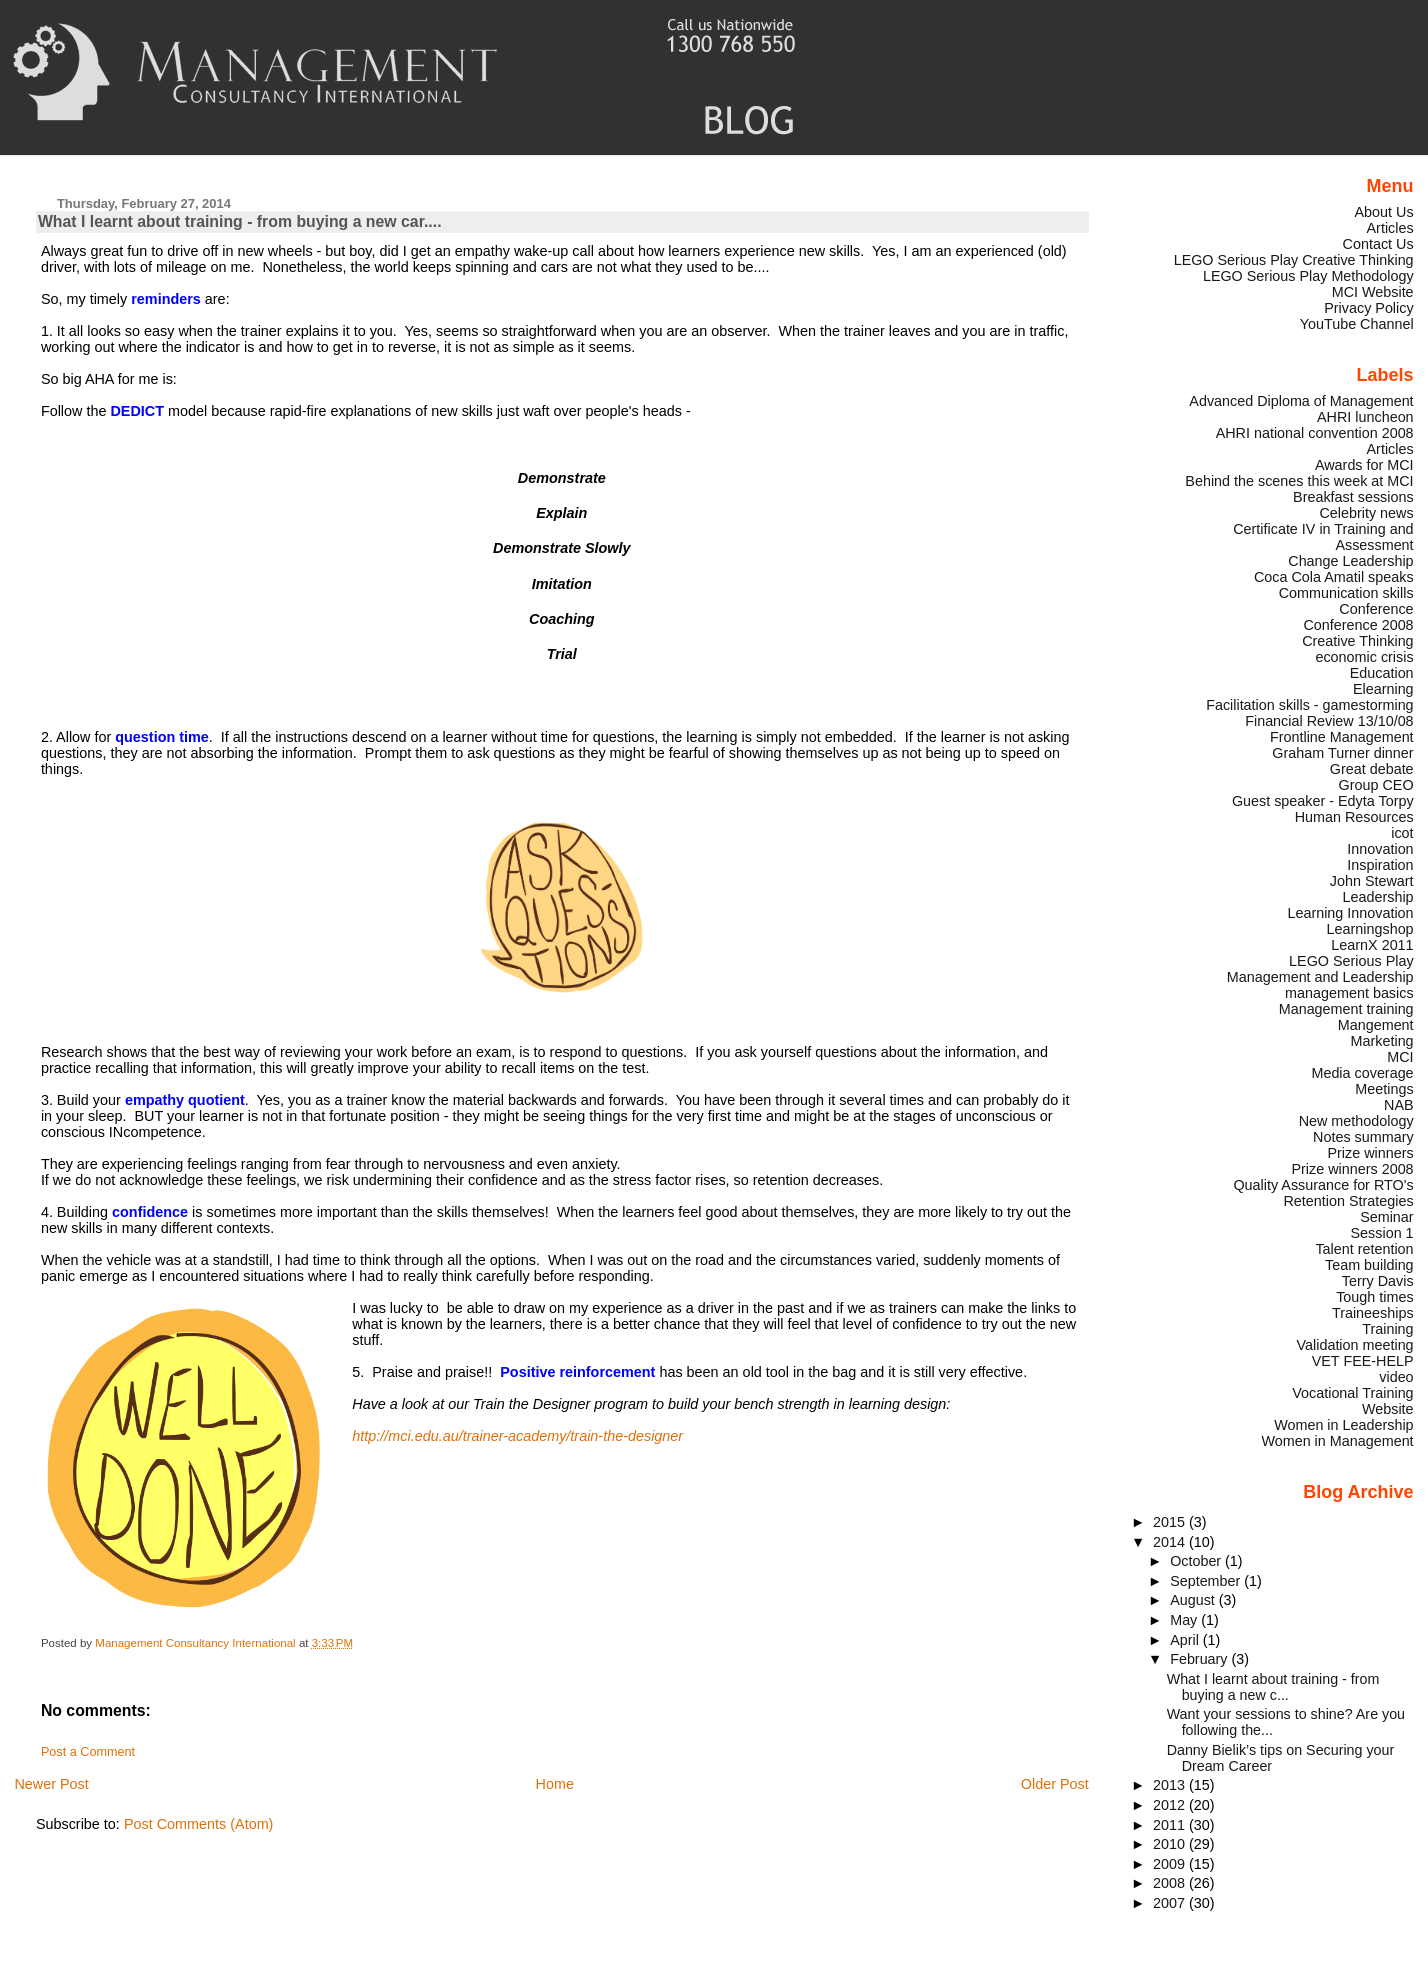  I want to click on Post Comments (Atom), so click(199, 1824).